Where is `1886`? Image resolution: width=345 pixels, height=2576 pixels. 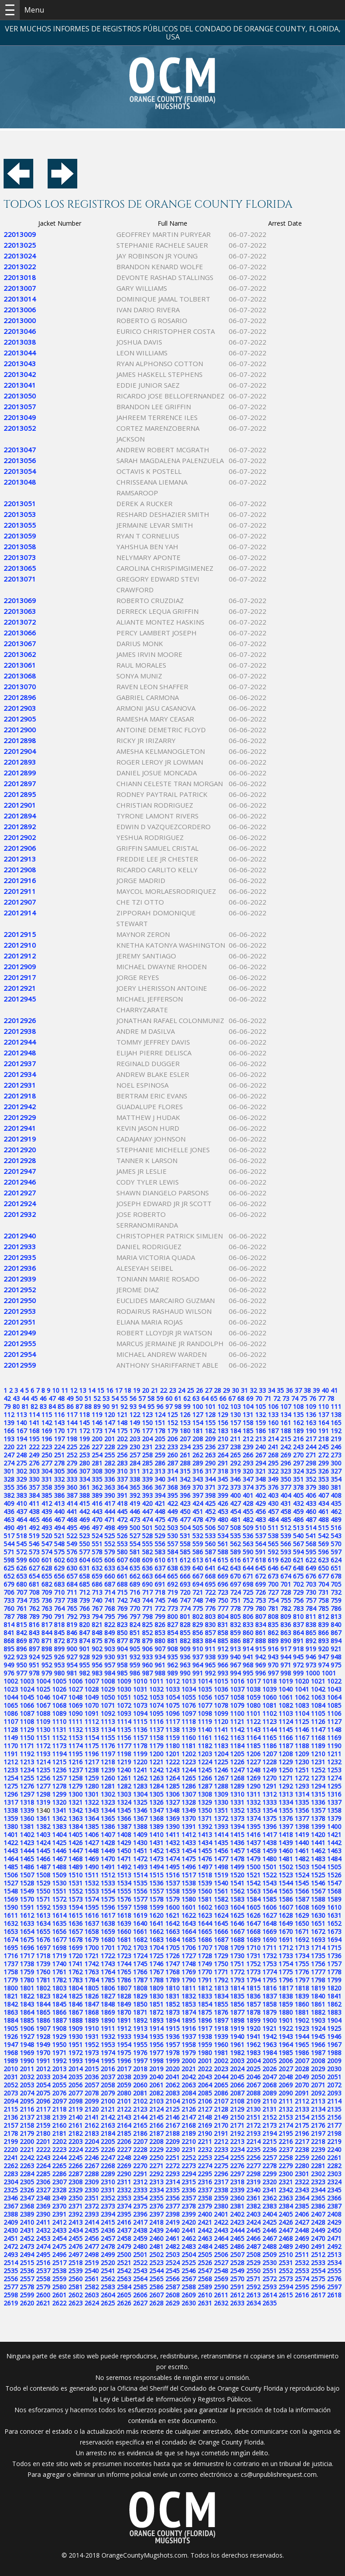
1886 is located at coordinates (43, 2020).